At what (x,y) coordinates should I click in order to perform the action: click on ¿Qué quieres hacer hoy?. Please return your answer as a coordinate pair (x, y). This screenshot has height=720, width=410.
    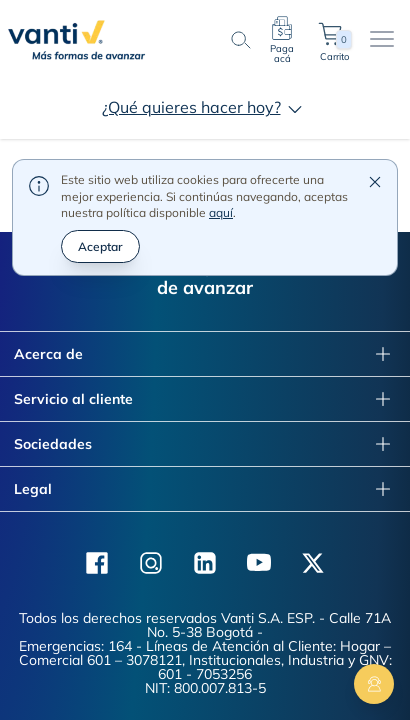
    Looking at the image, I should click on (205, 107).